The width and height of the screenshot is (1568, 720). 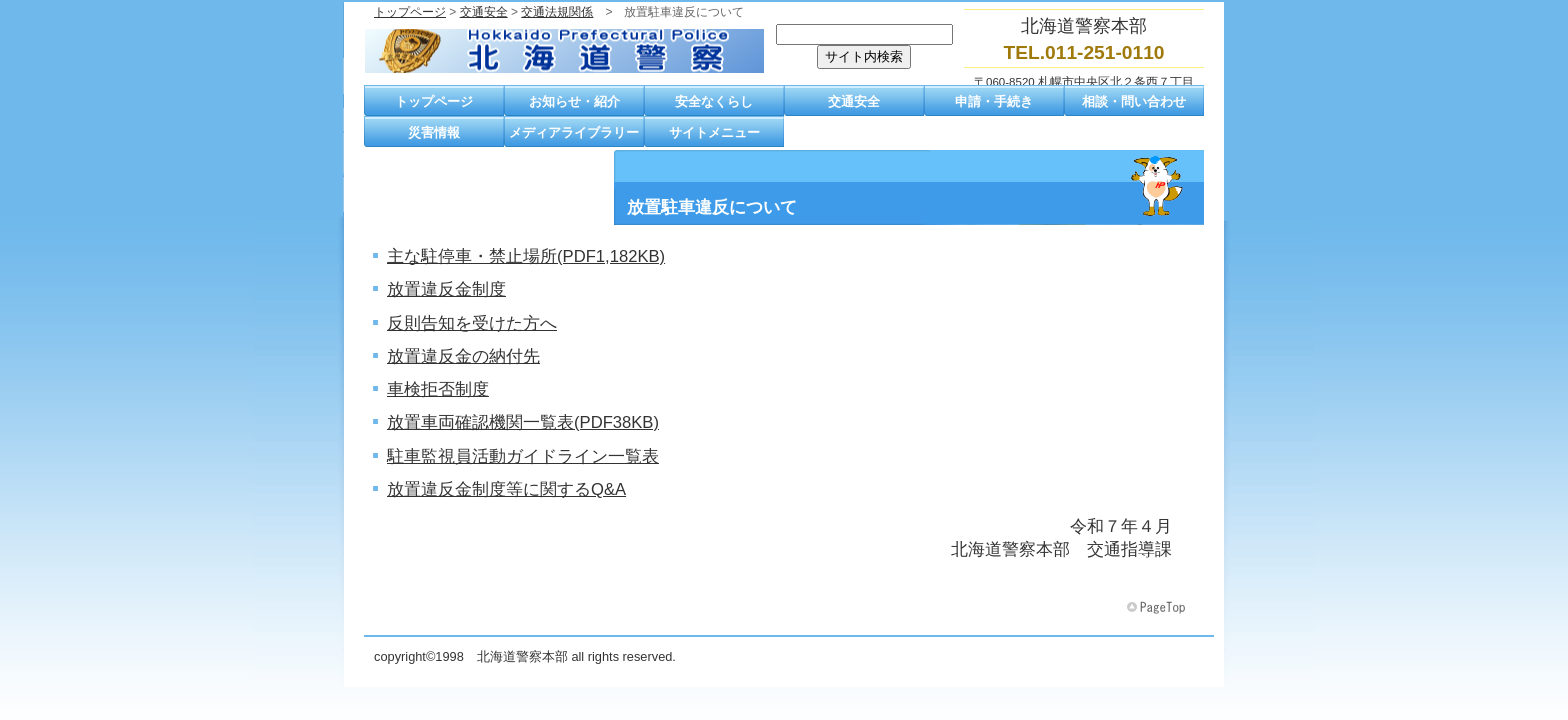 I want to click on 放置違反金制度等に関するQ&A, so click(x=506, y=489).